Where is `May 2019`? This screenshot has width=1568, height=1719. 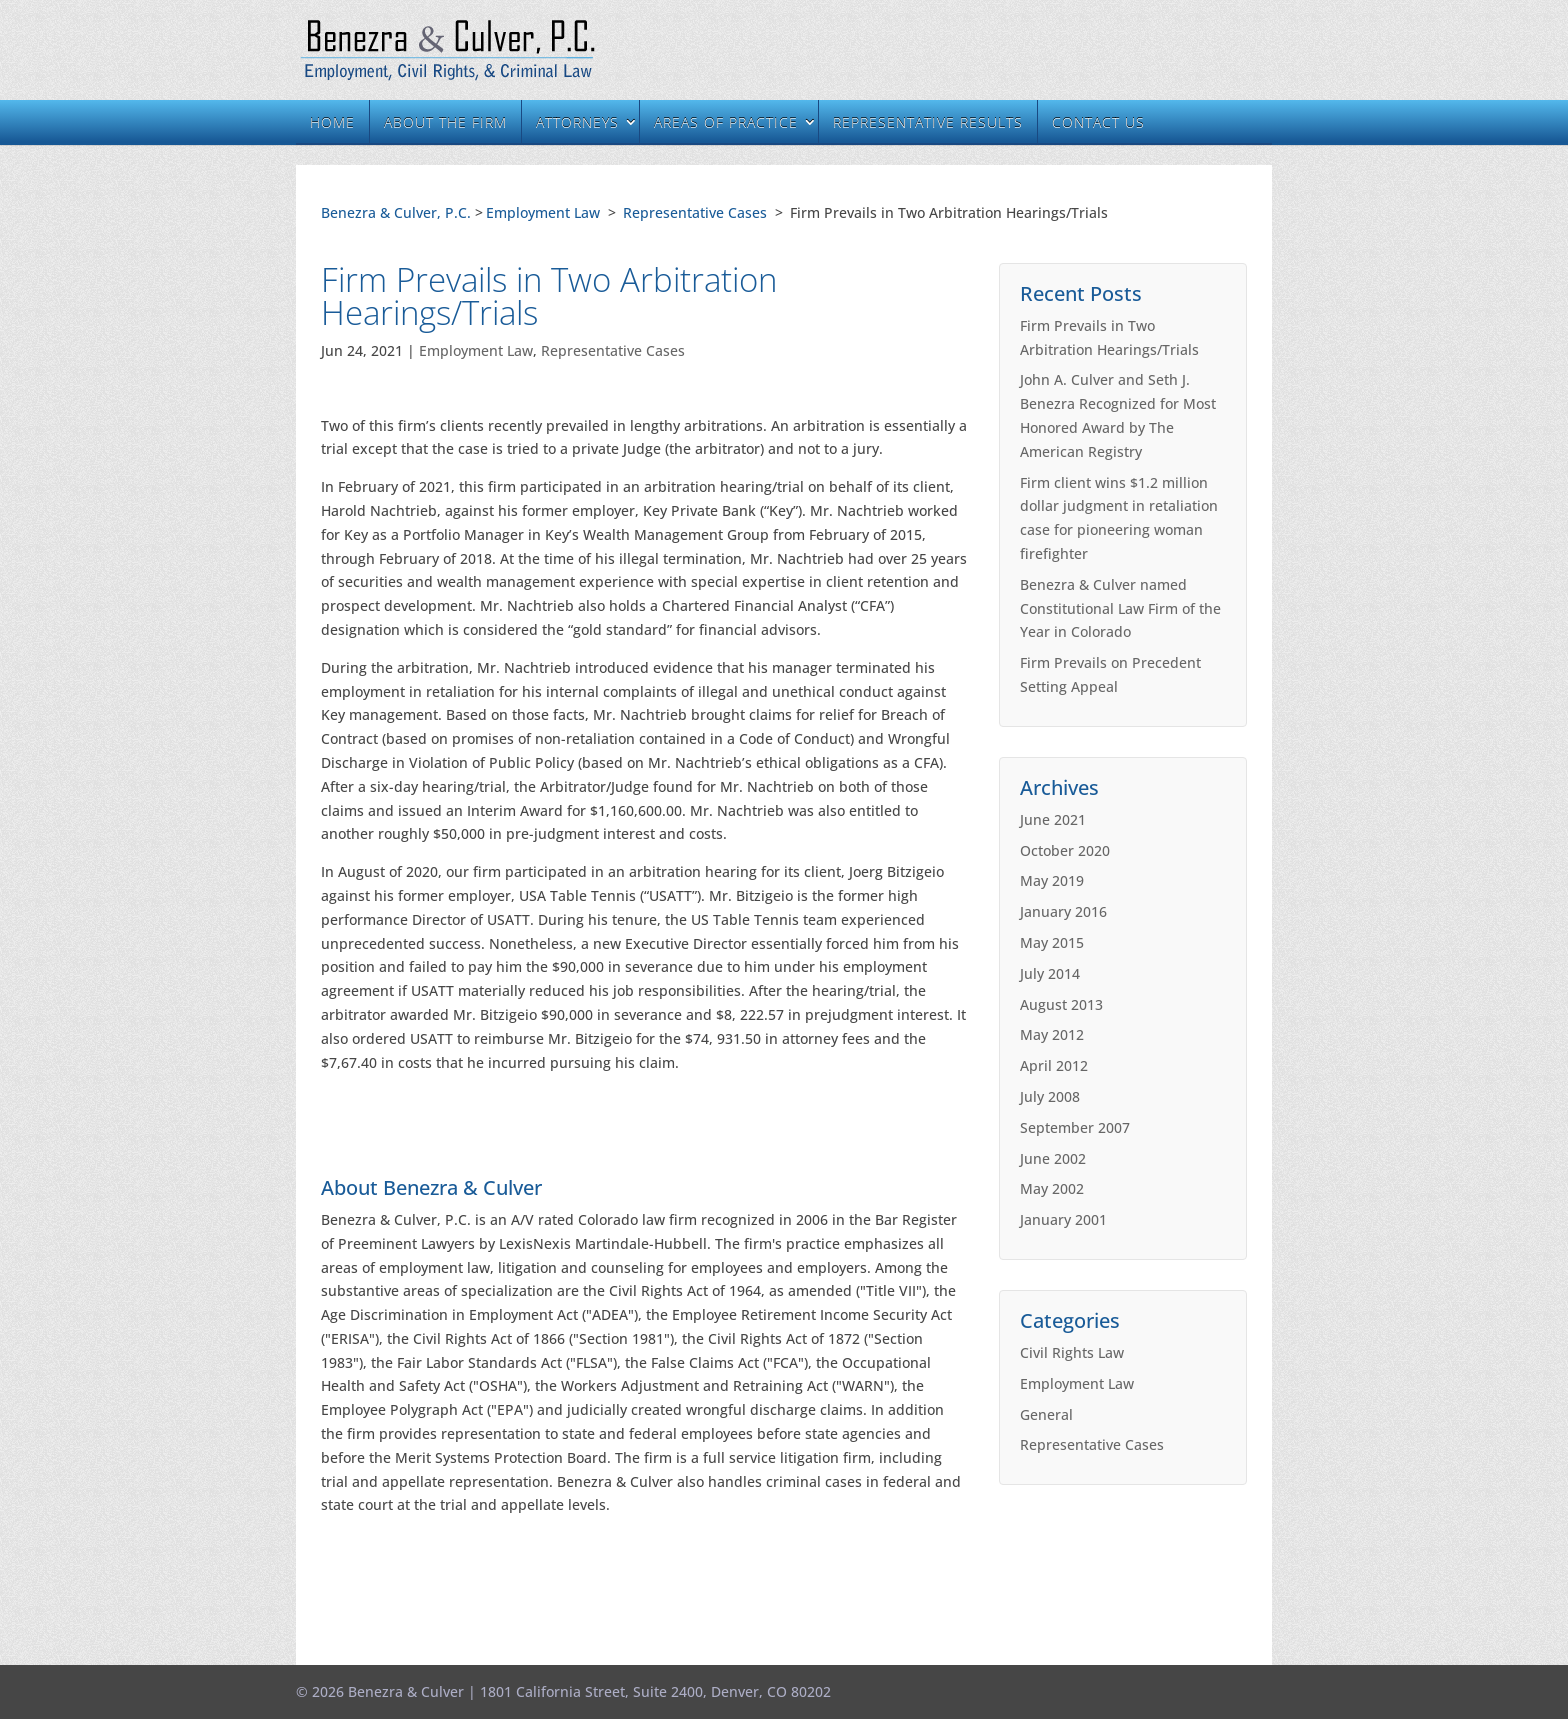 May 2019 is located at coordinates (1052, 880).